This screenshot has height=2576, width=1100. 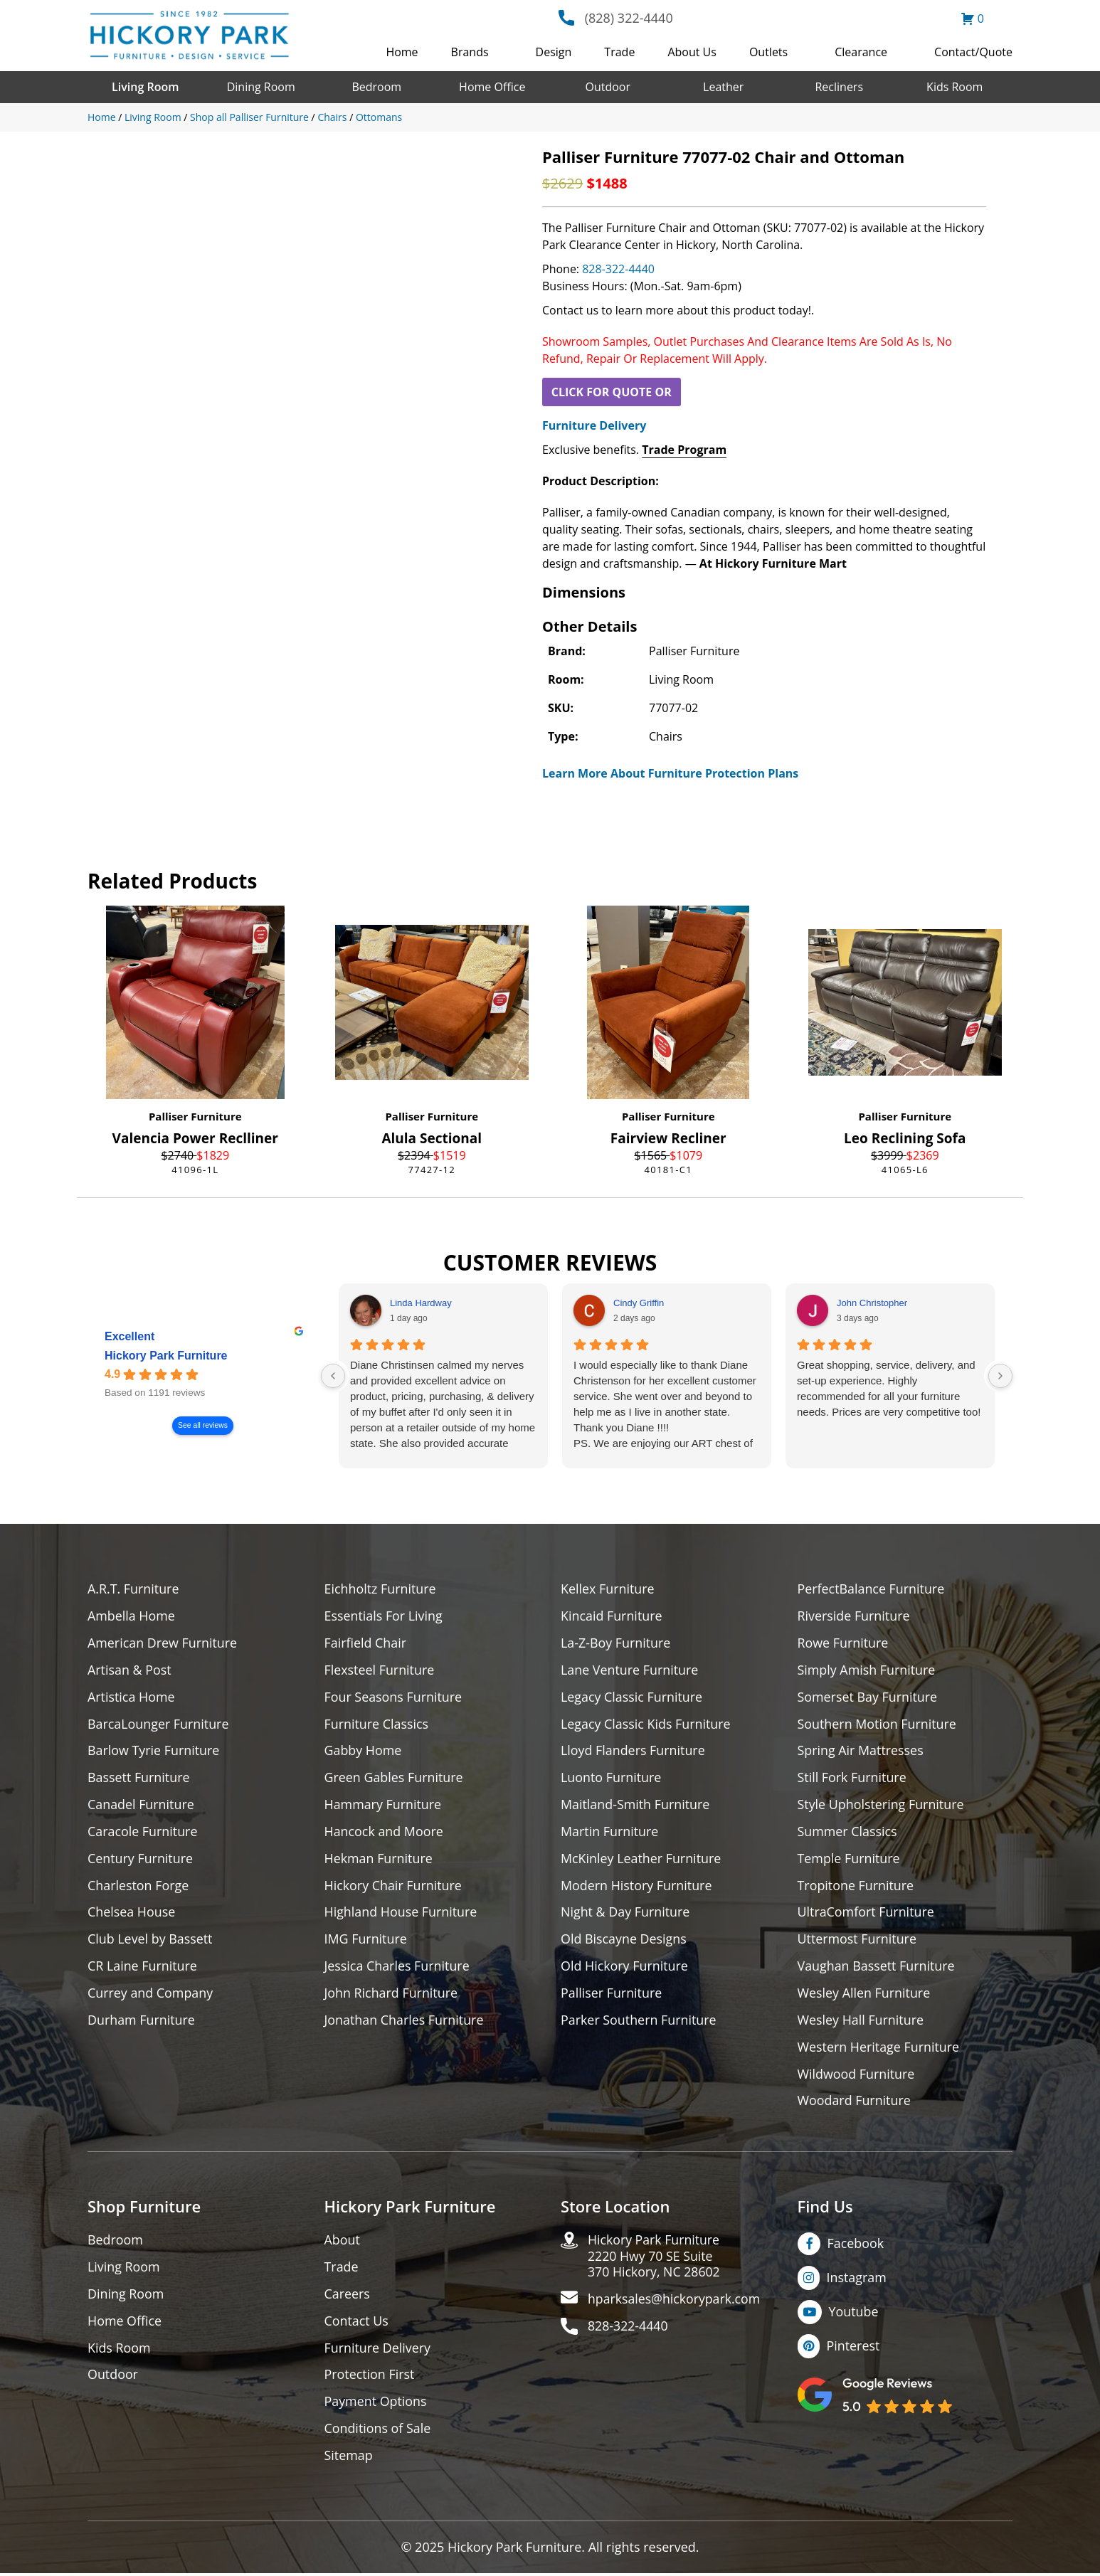 What do you see at coordinates (857, 2279) in the screenshot?
I see `Instagram` at bounding box center [857, 2279].